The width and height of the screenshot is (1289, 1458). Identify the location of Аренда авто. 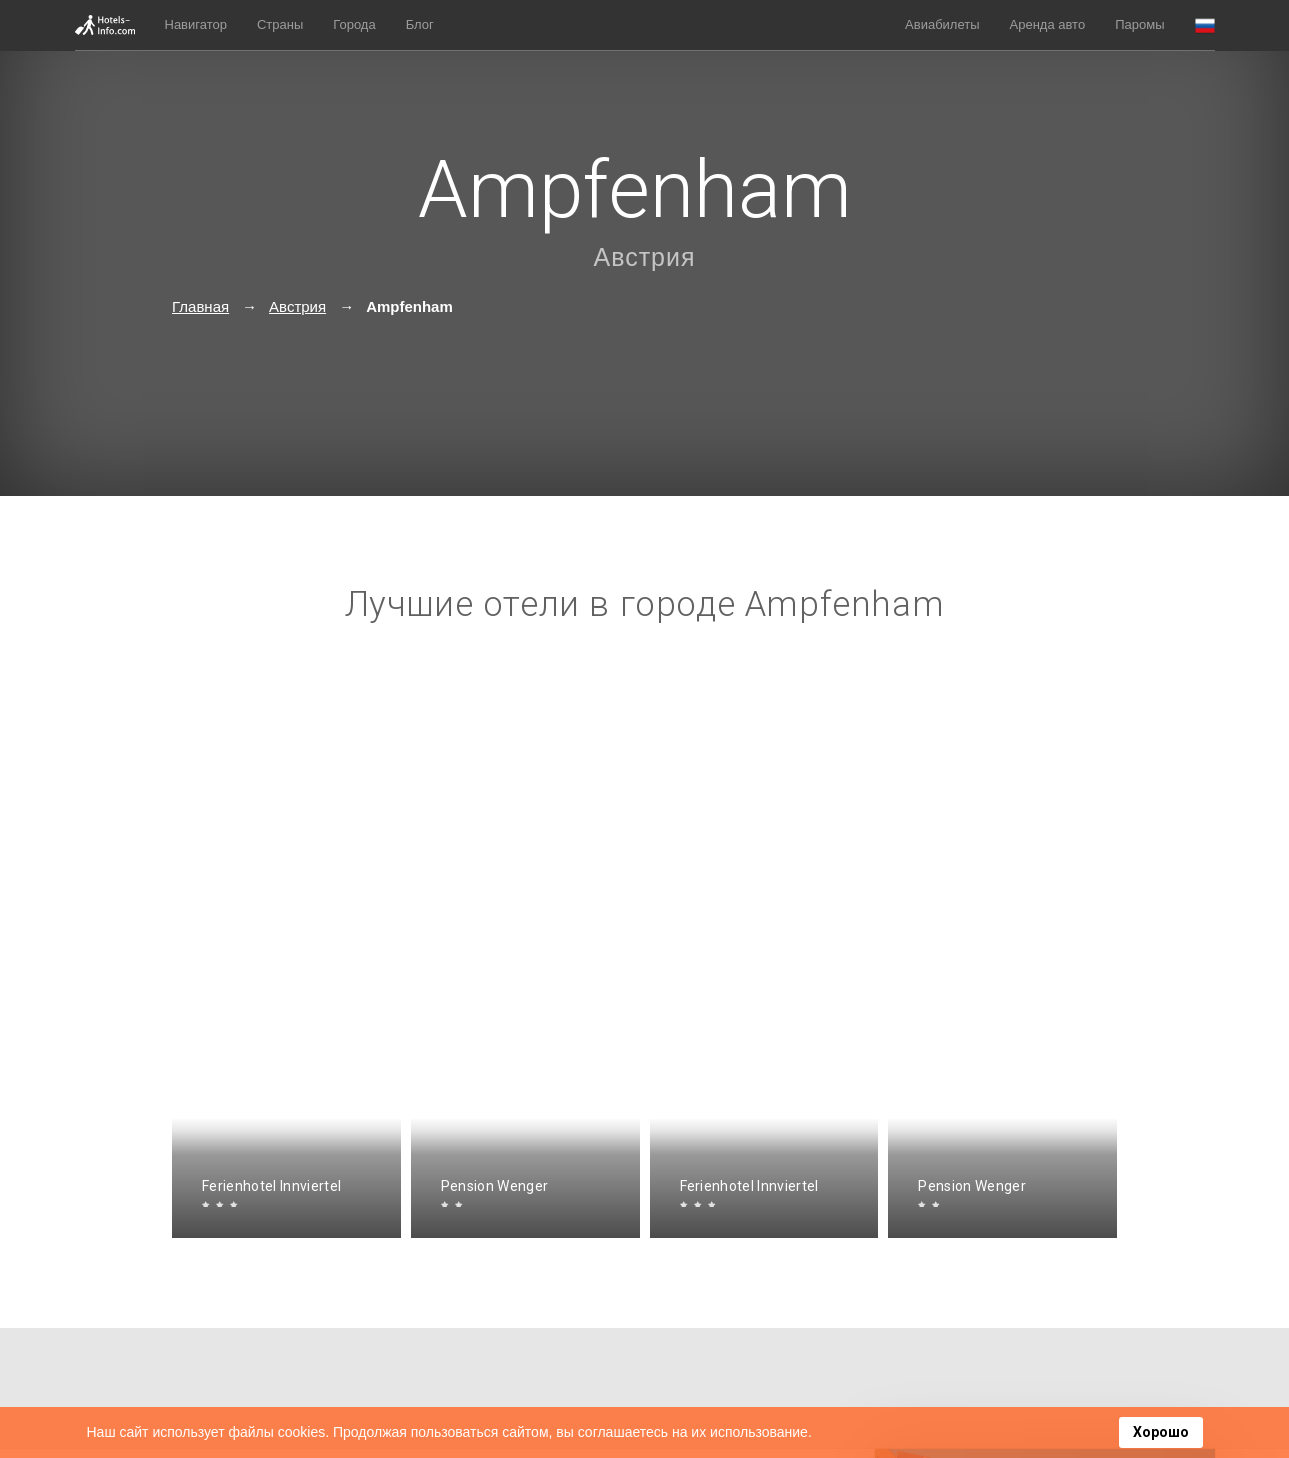
(1048, 24).